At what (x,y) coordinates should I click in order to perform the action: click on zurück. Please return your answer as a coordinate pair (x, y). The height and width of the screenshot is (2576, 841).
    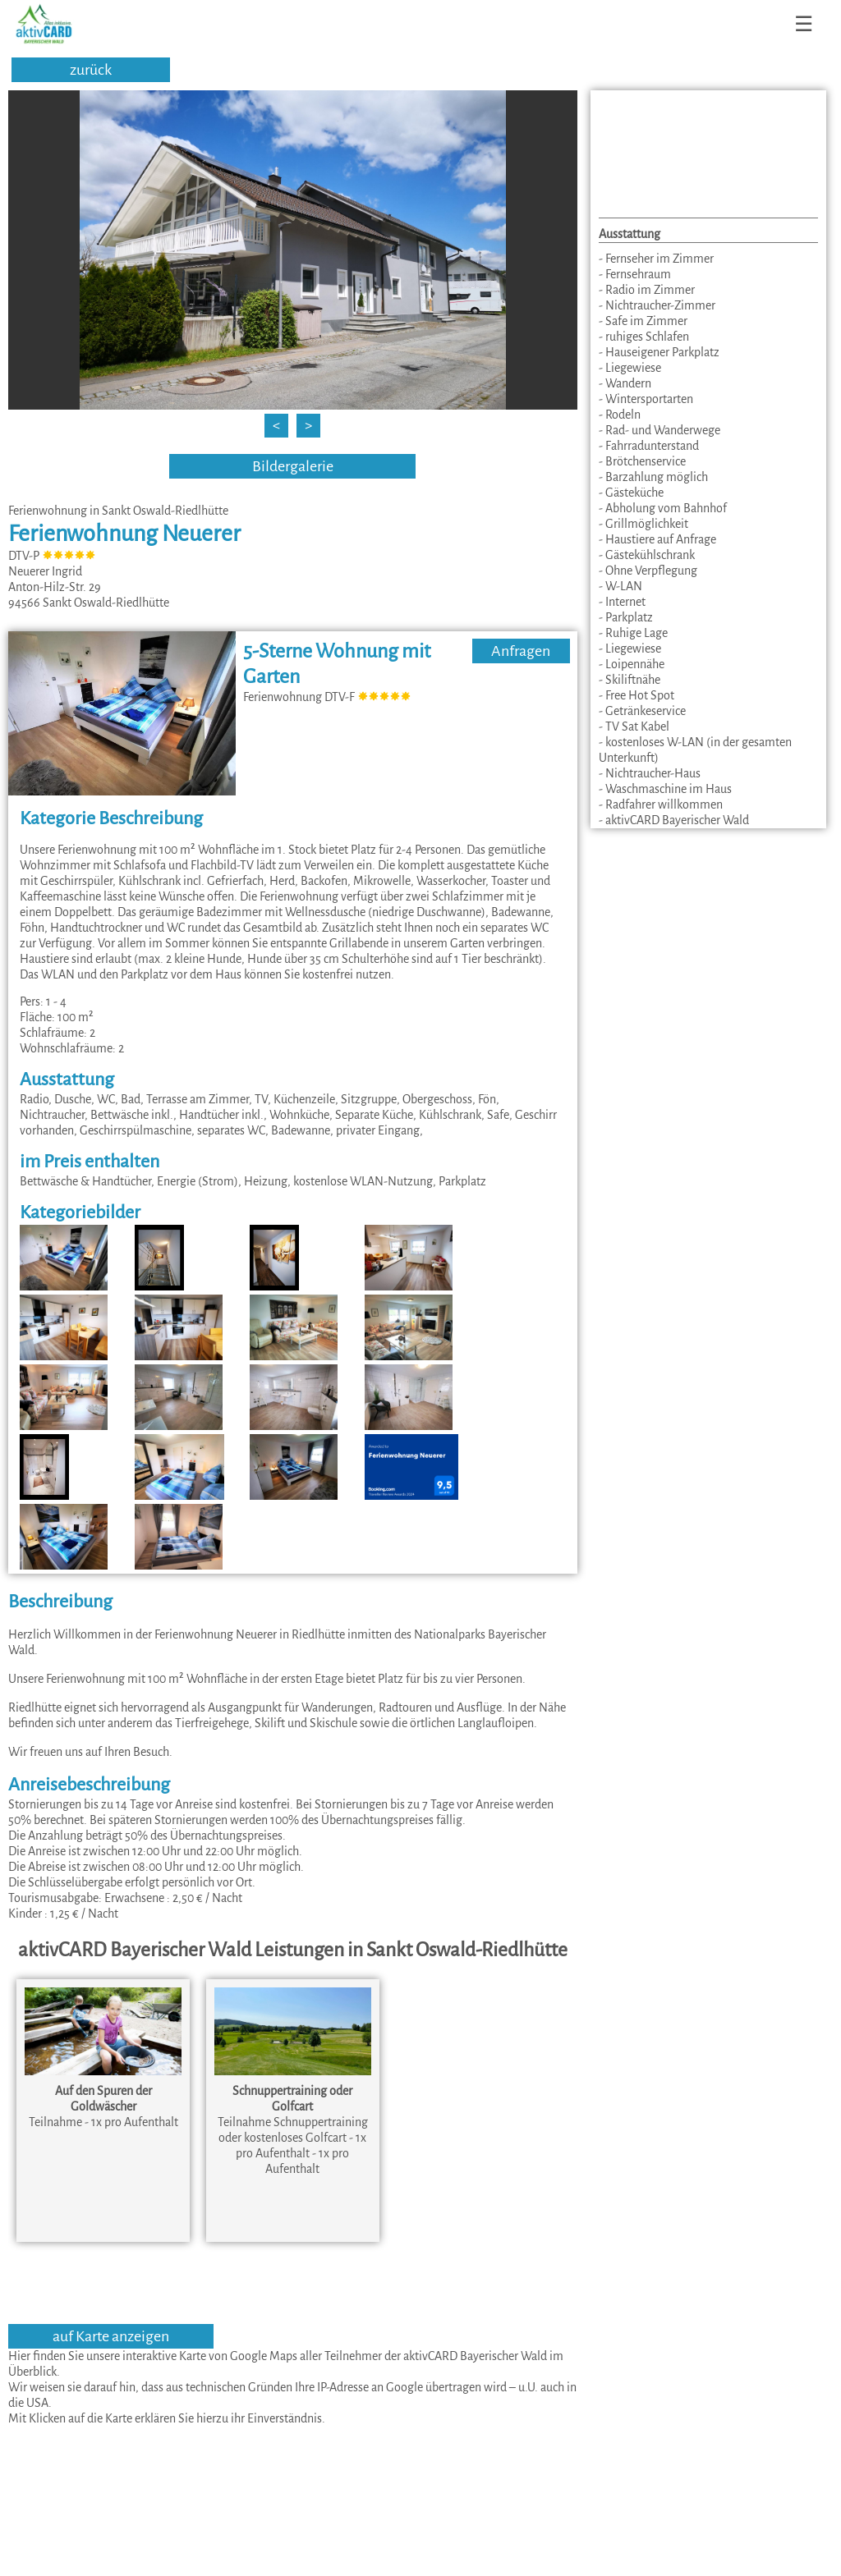
    Looking at the image, I should click on (91, 70).